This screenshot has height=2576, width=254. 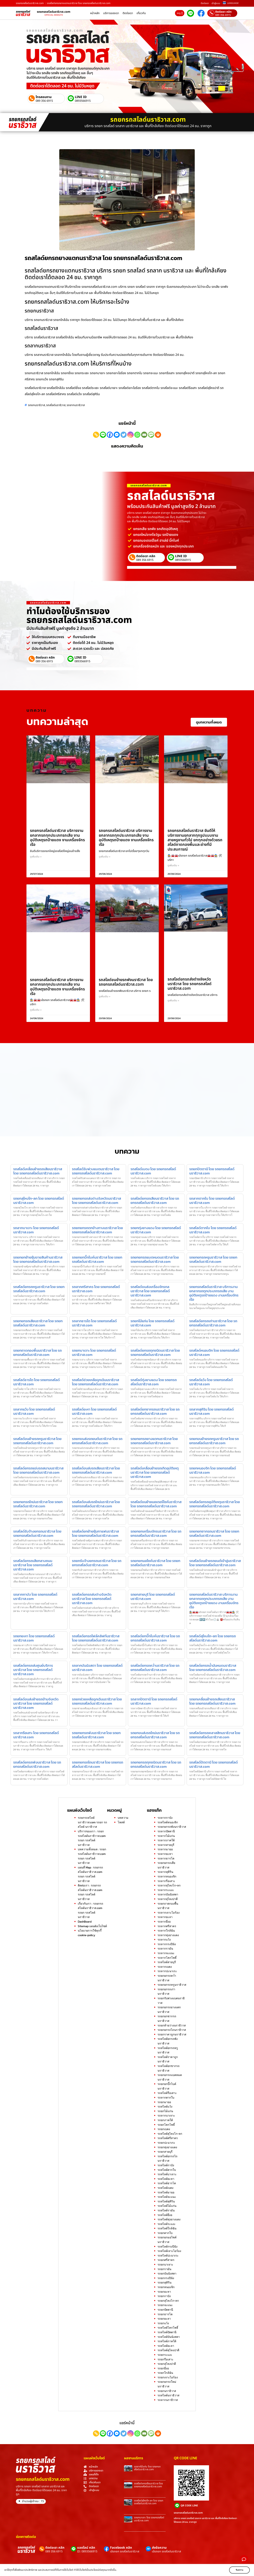 What do you see at coordinates (165, 2215) in the screenshot?
I see `รถสไลด์ยี่งอ` at bounding box center [165, 2215].